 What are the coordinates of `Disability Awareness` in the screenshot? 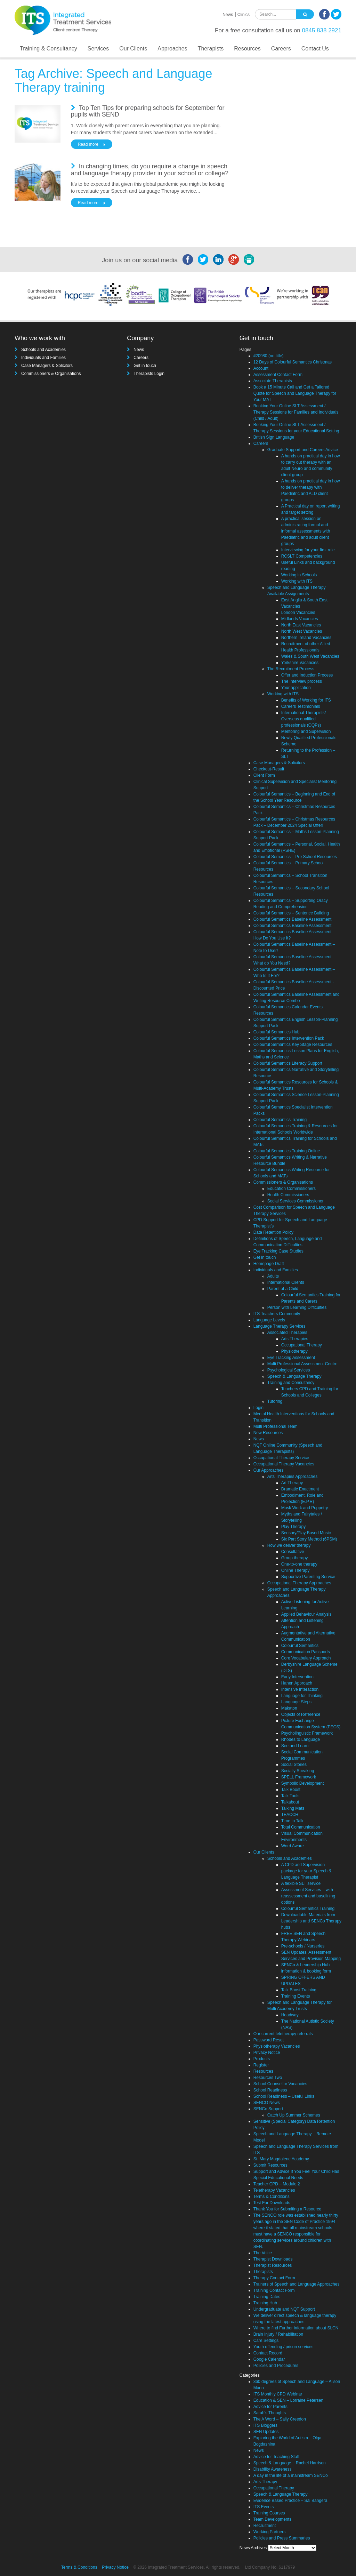 It's located at (272, 2469).